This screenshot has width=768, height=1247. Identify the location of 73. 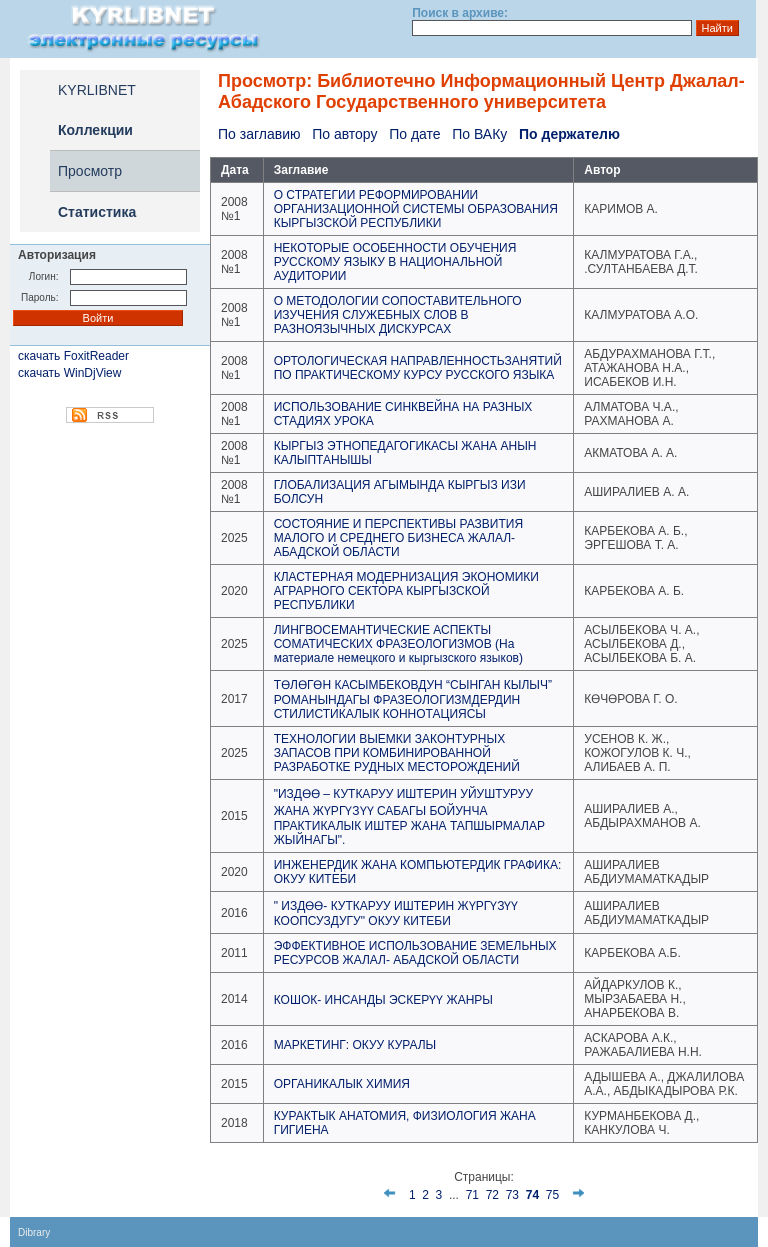
(512, 1195).